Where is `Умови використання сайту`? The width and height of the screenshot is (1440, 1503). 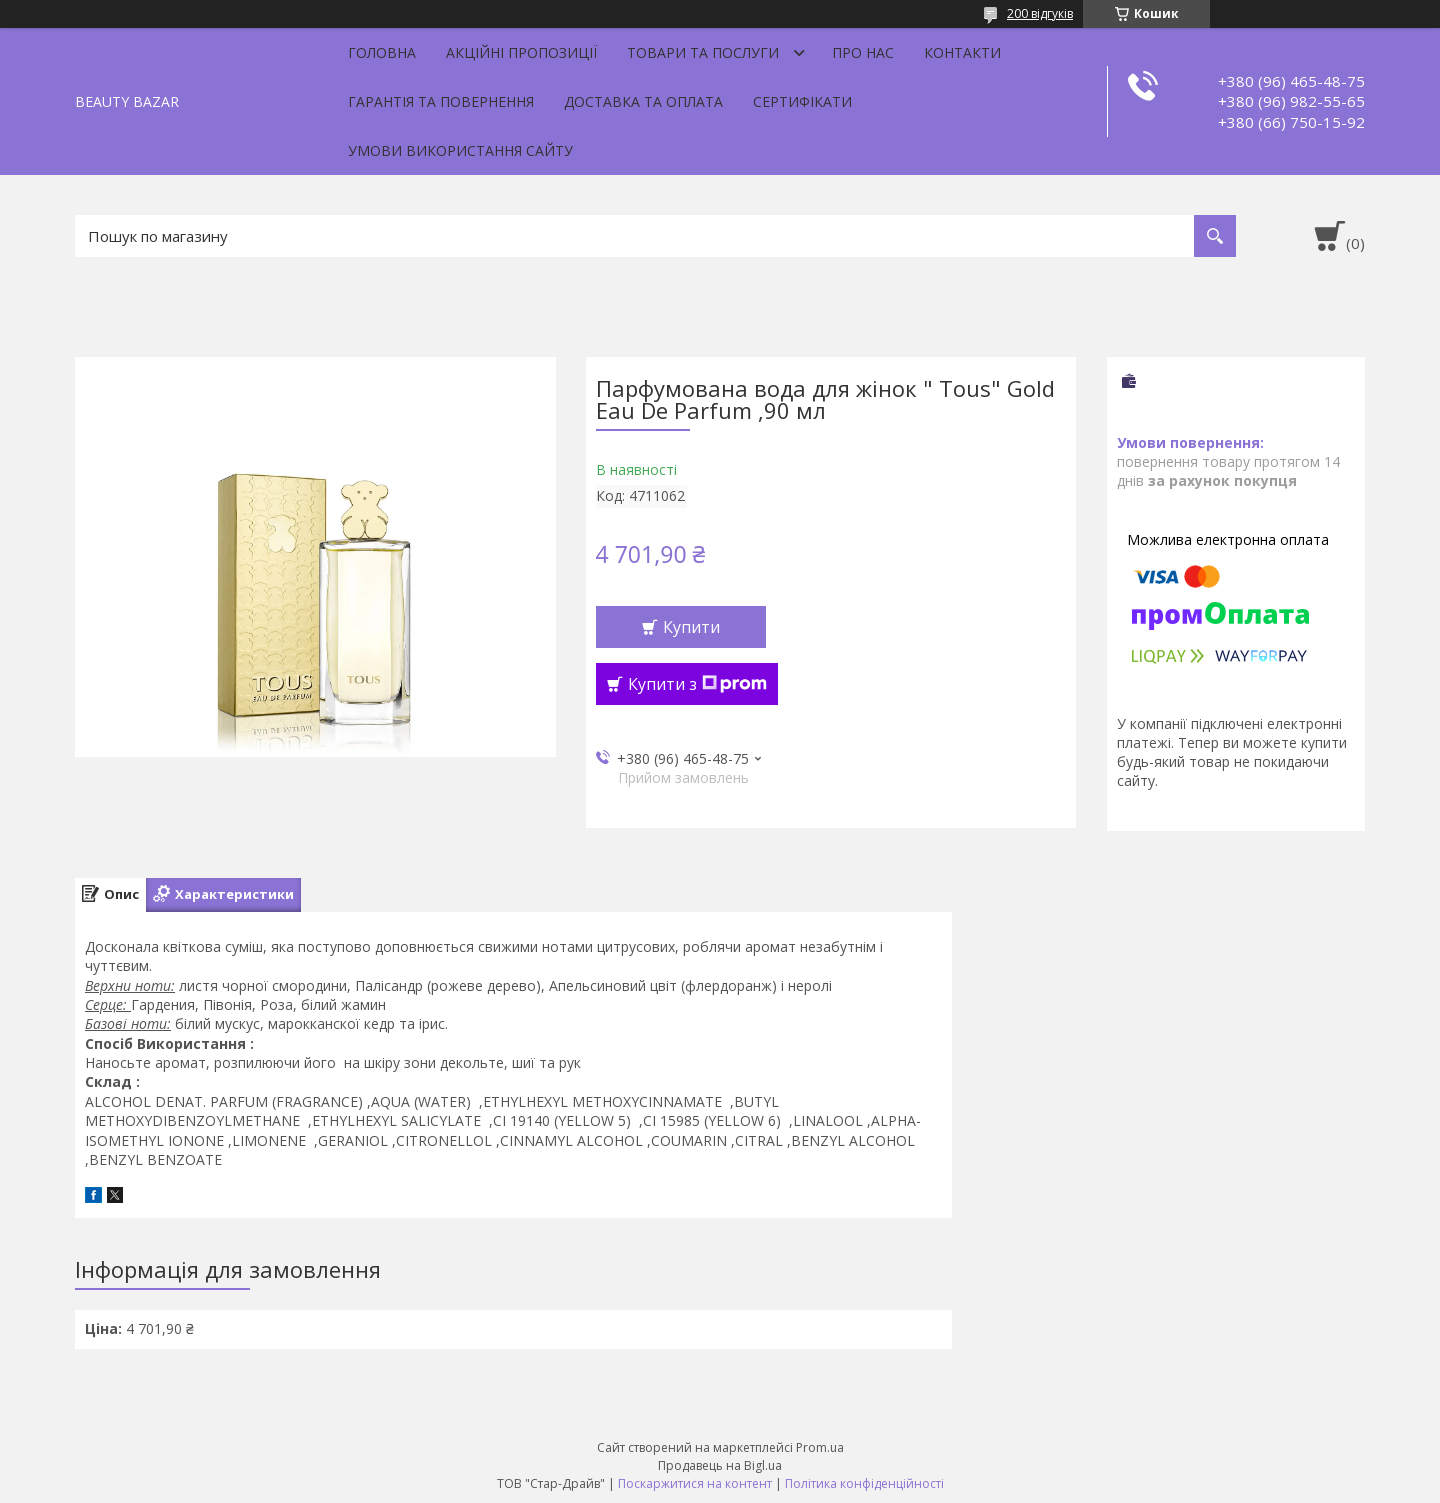
Умови використання сайту is located at coordinates (460, 150).